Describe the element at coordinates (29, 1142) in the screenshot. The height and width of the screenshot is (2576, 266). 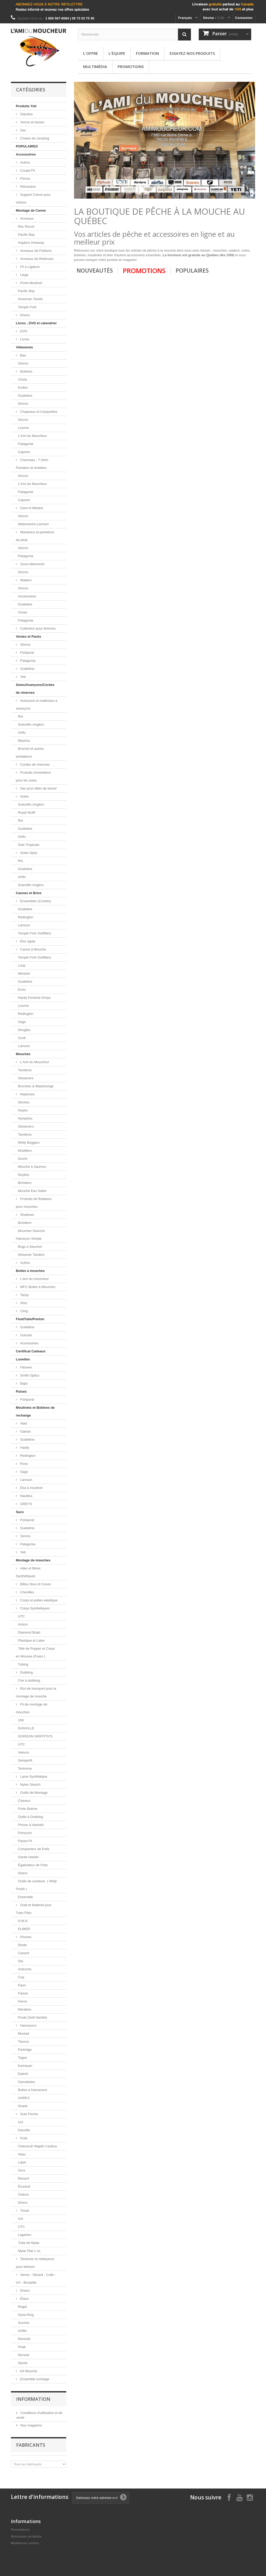
I see `Wolly Buggers` at that location.